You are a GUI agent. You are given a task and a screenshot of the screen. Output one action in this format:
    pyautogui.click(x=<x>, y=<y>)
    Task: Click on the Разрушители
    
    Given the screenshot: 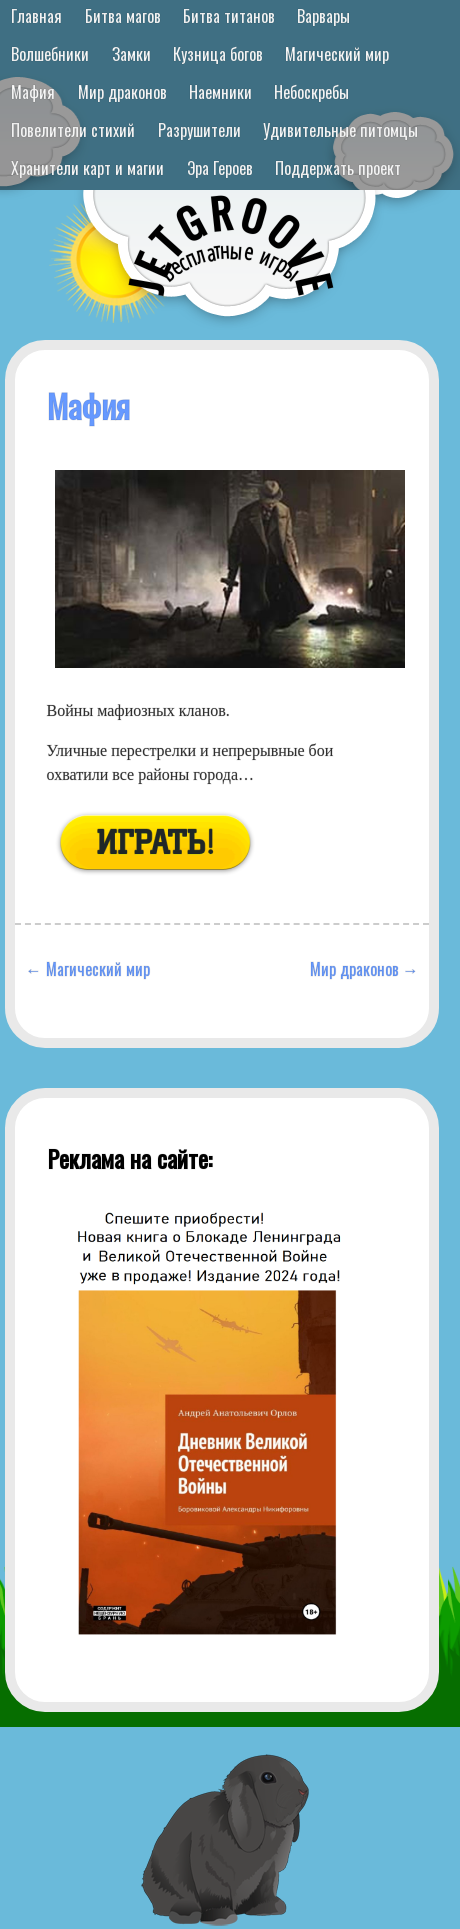 What is the action you would take?
    pyautogui.click(x=199, y=130)
    